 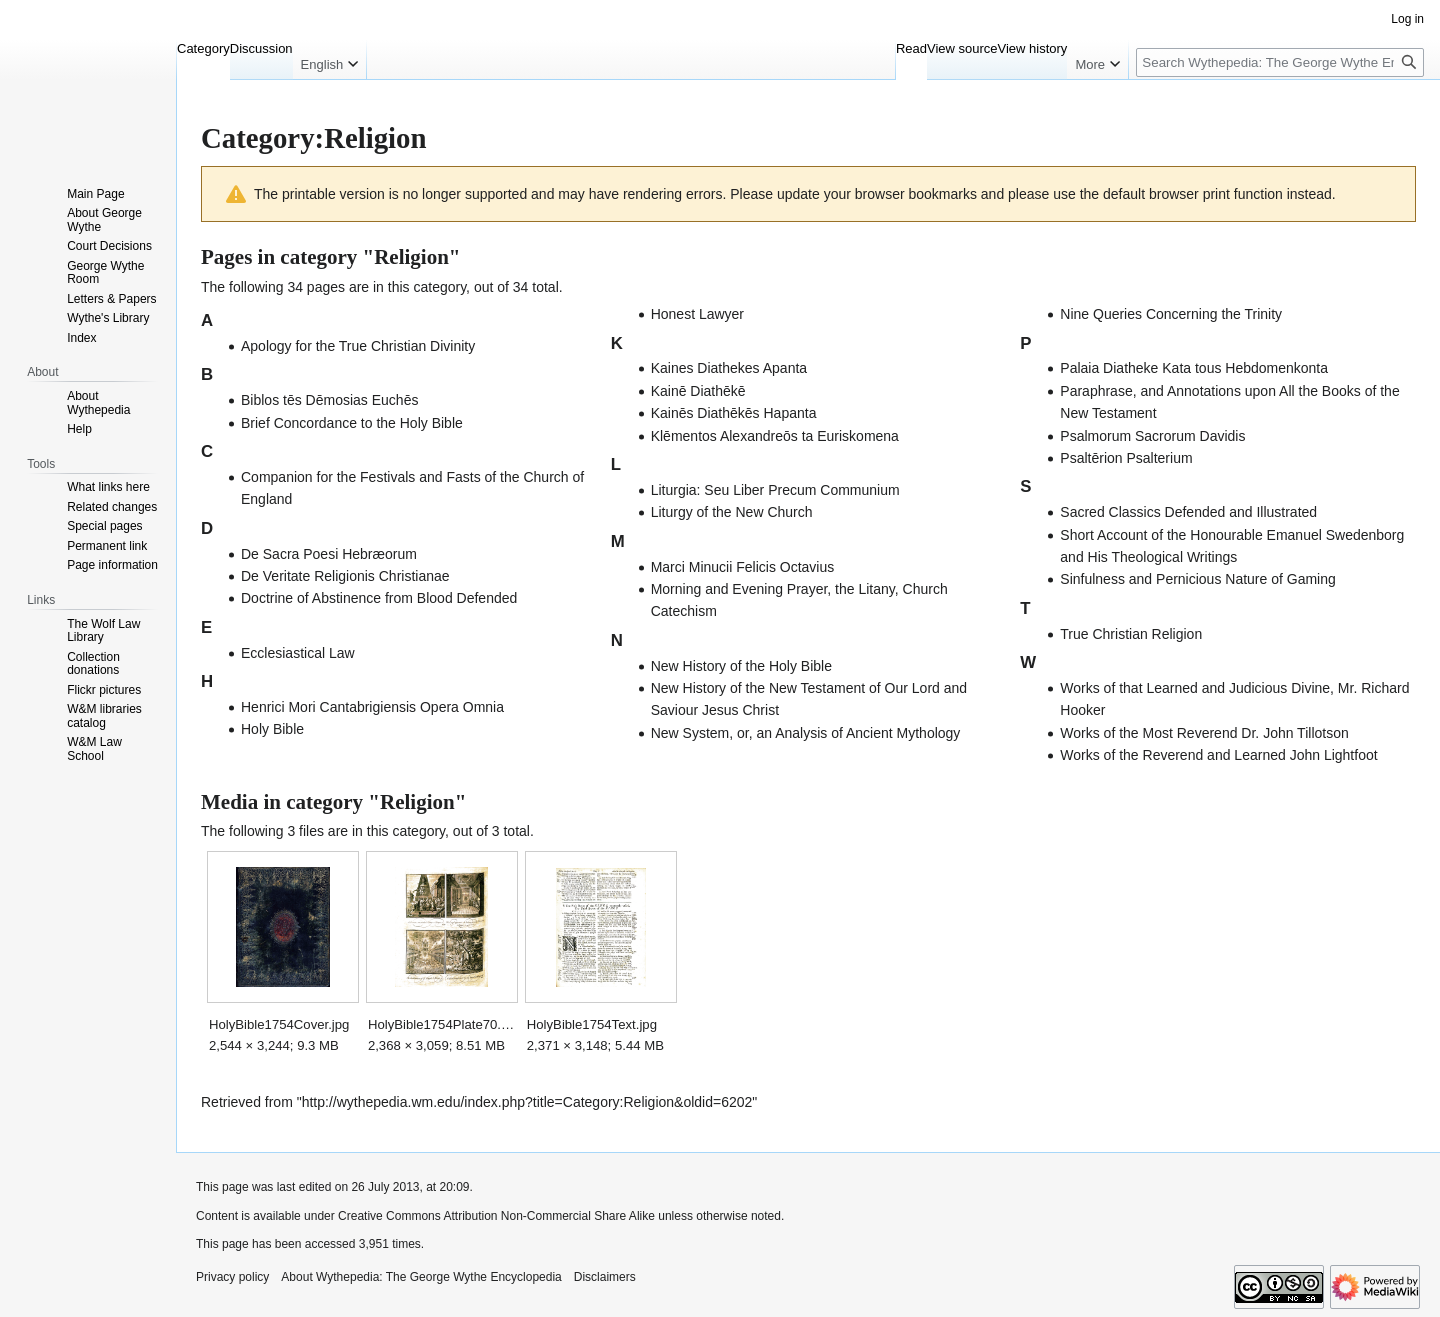 What do you see at coordinates (358, 346) in the screenshot?
I see `Apology for the True Christian Divinity` at bounding box center [358, 346].